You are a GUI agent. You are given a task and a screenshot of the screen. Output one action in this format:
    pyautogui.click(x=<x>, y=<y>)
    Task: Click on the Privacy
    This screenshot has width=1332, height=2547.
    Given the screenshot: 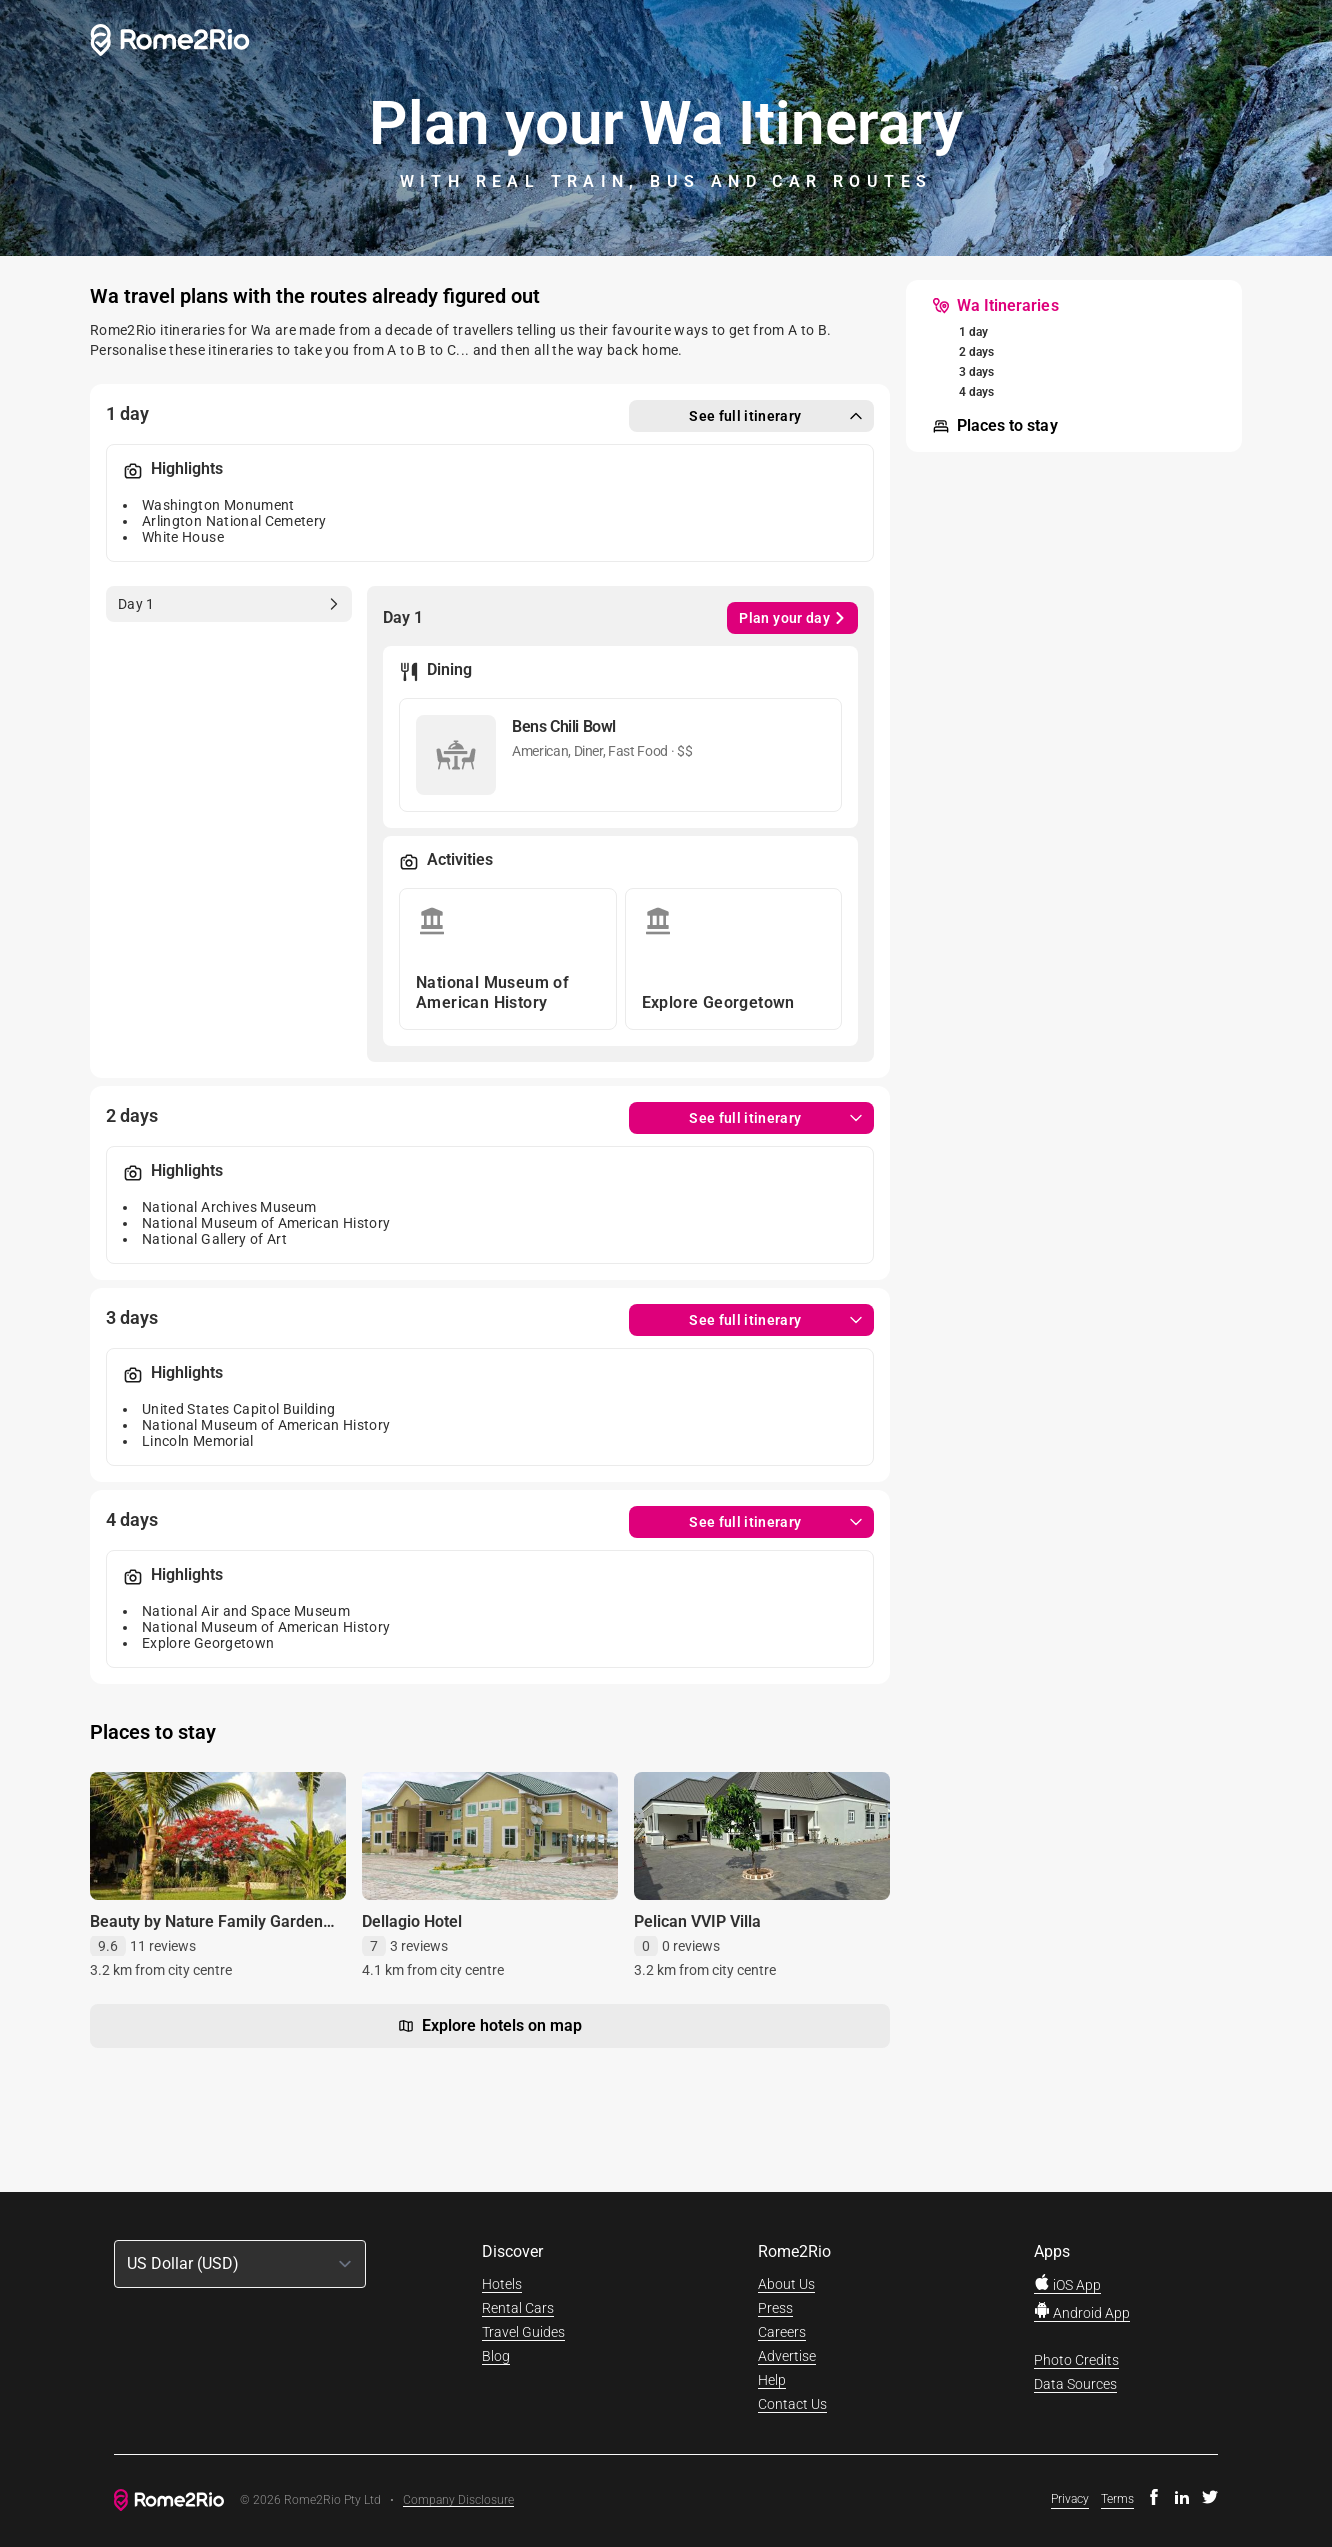 What is the action you would take?
    pyautogui.click(x=1070, y=2499)
    